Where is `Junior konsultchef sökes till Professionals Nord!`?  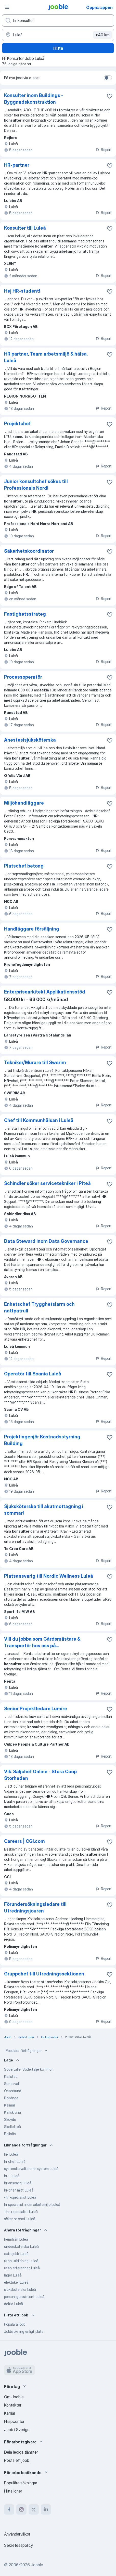
Junior konsultchef sökes till Professionals Nord! is located at coordinates (36, 485).